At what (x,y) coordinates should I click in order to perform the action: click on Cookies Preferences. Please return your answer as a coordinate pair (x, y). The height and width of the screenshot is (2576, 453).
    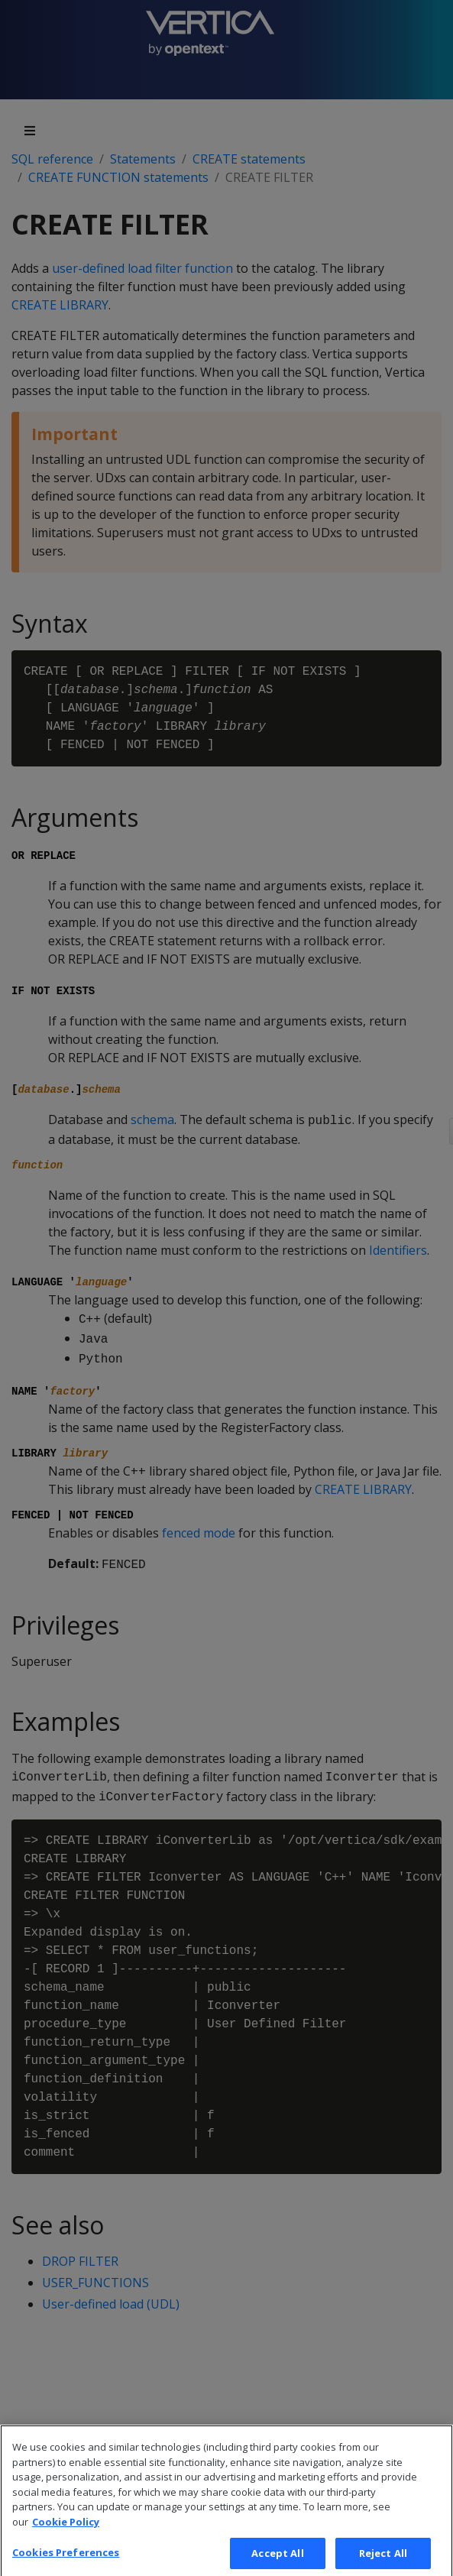
    Looking at the image, I should click on (65, 2559).